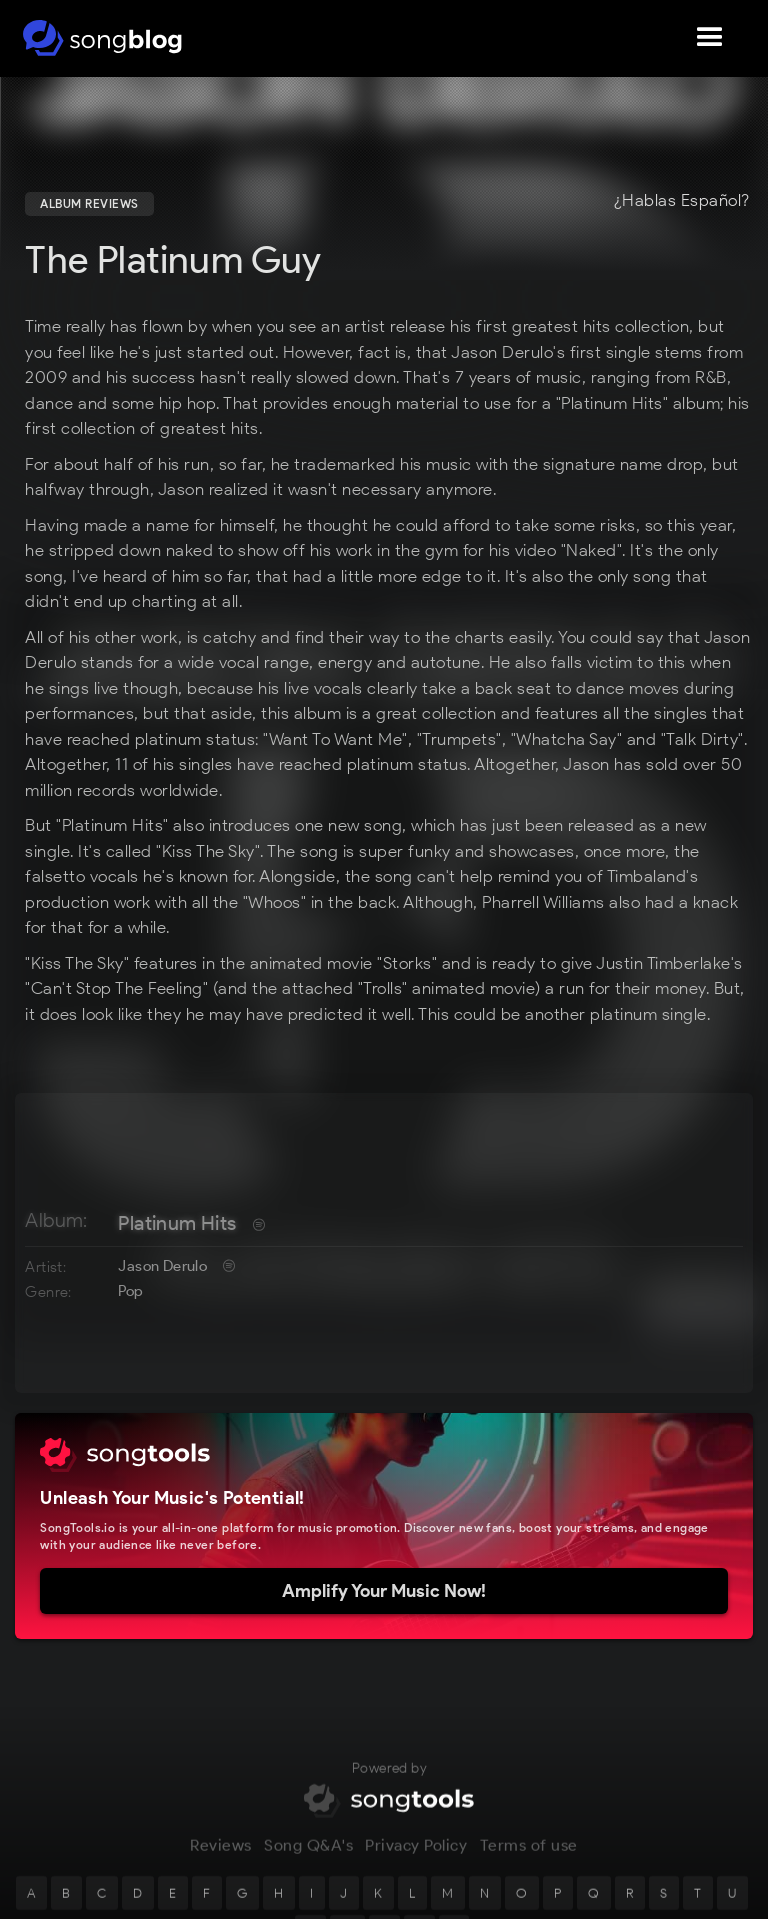  What do you see at coordinates (177, 1223) in the screenshot?
I see `Platinum Hits` at bounding box center [177, 1223].